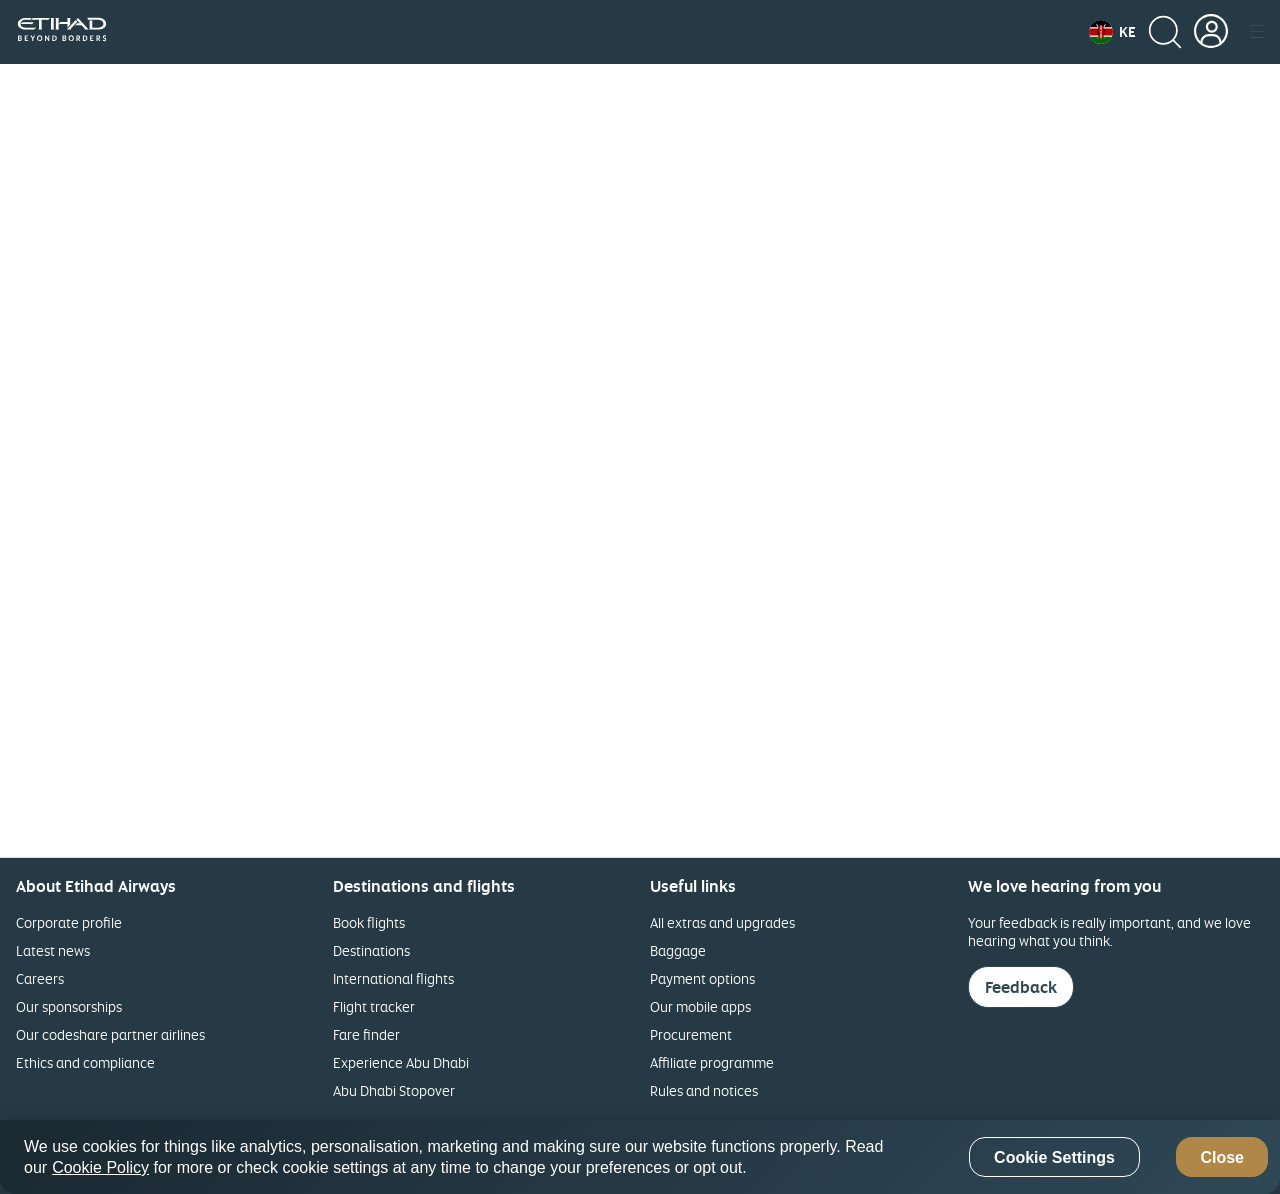  What do you see at coordinates (369, 922) in the screenshot?
I see `Book flights` at bounding box center [369, 922].